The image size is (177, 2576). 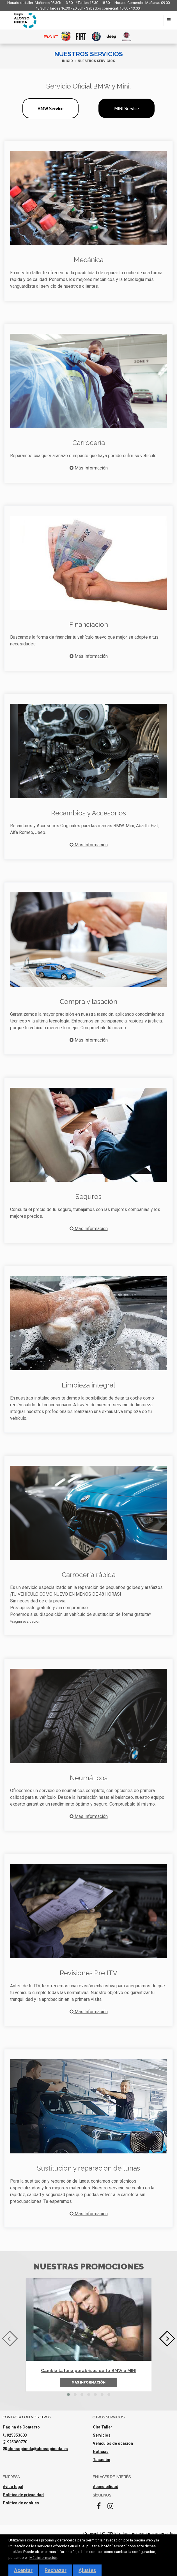 What do you see at coordinates (23, 2495) in the screenshot?
I see `Política de privacidad` at bounding box center [23, 2495].